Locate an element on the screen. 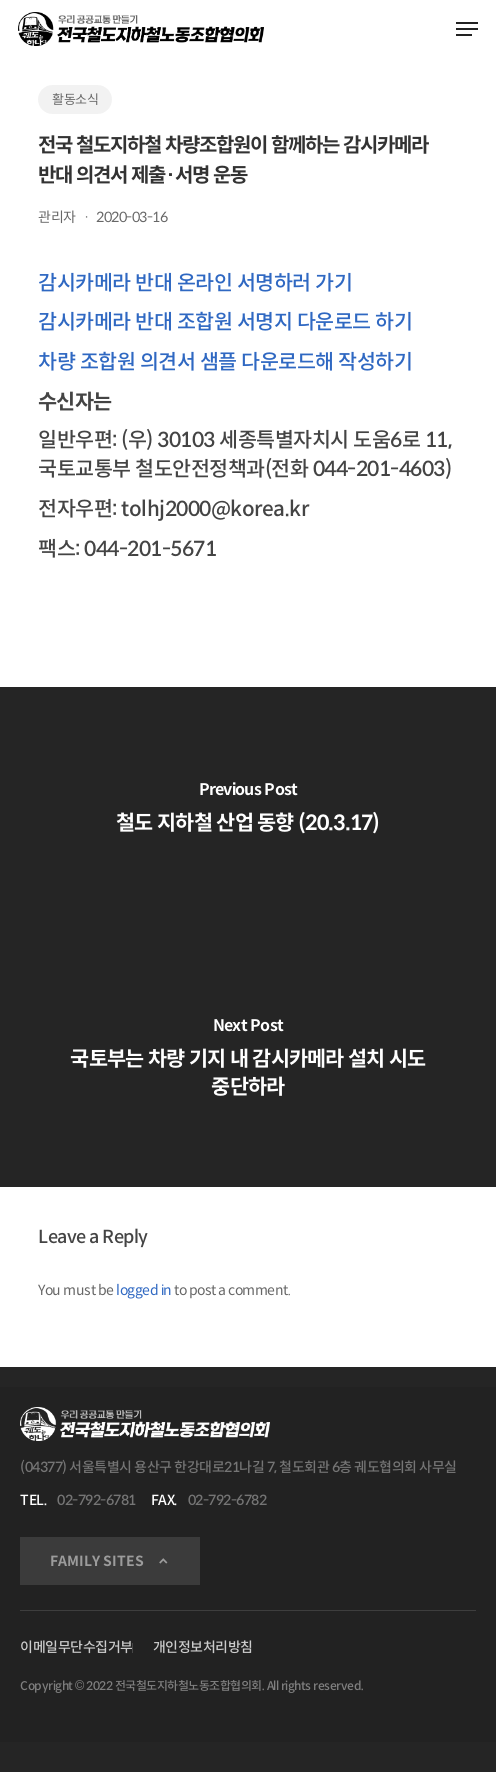  감시카메라 반대 온라인 서명하러 가기 is located at coordinates (195, 283).